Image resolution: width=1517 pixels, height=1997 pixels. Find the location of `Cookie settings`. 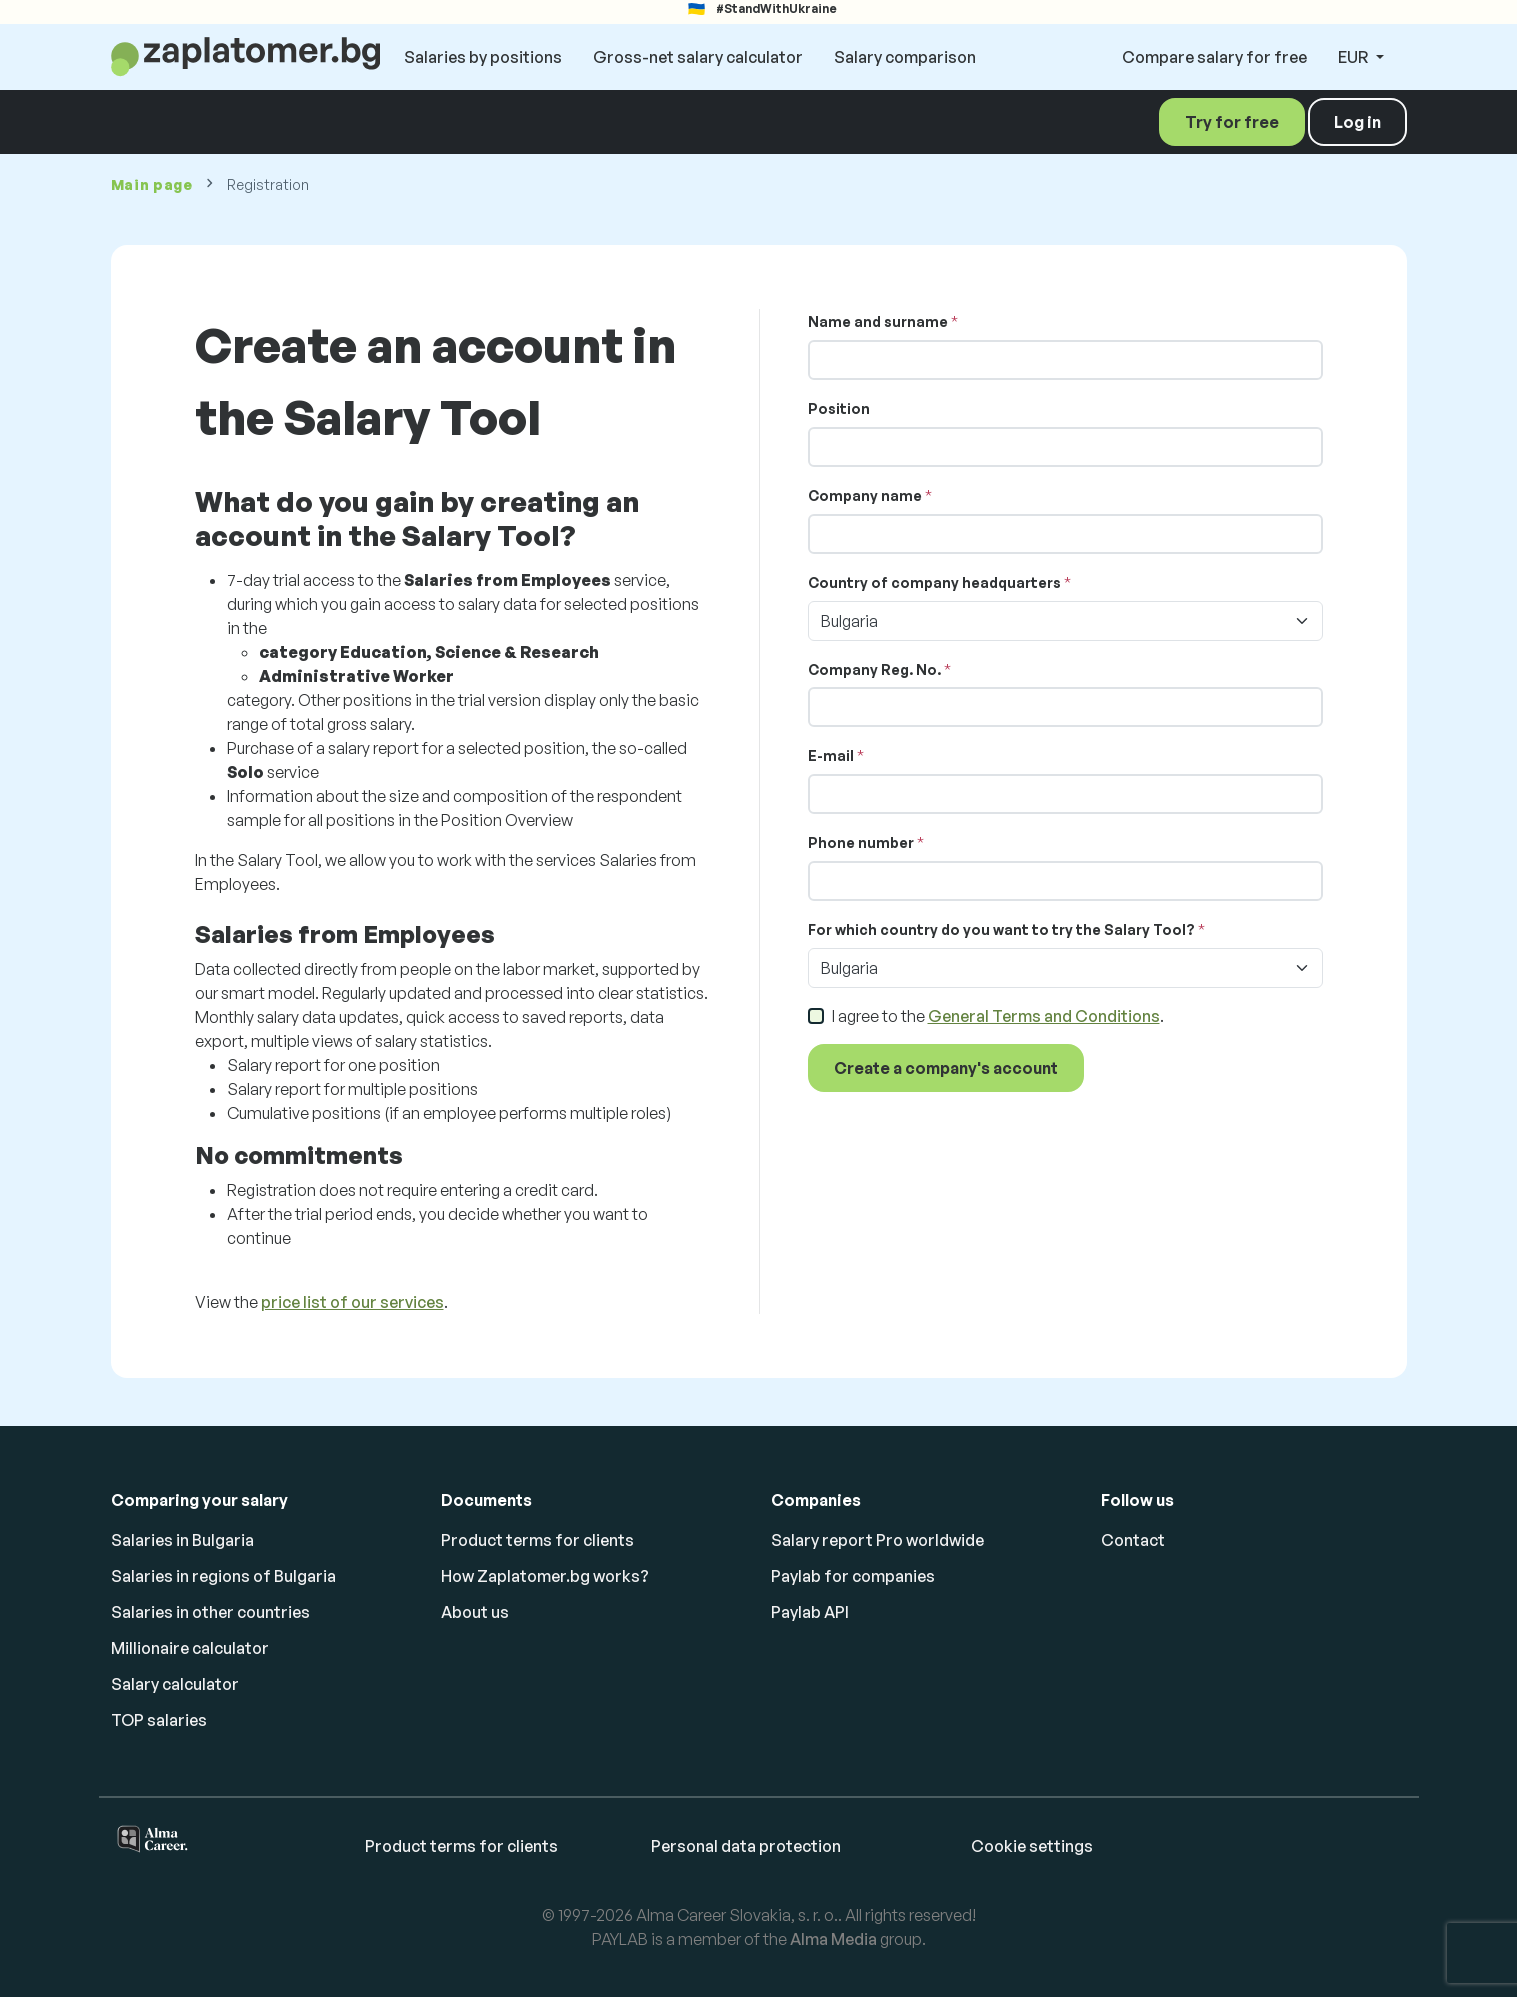

Cookie settings is located at coordinates (1032, 1846).